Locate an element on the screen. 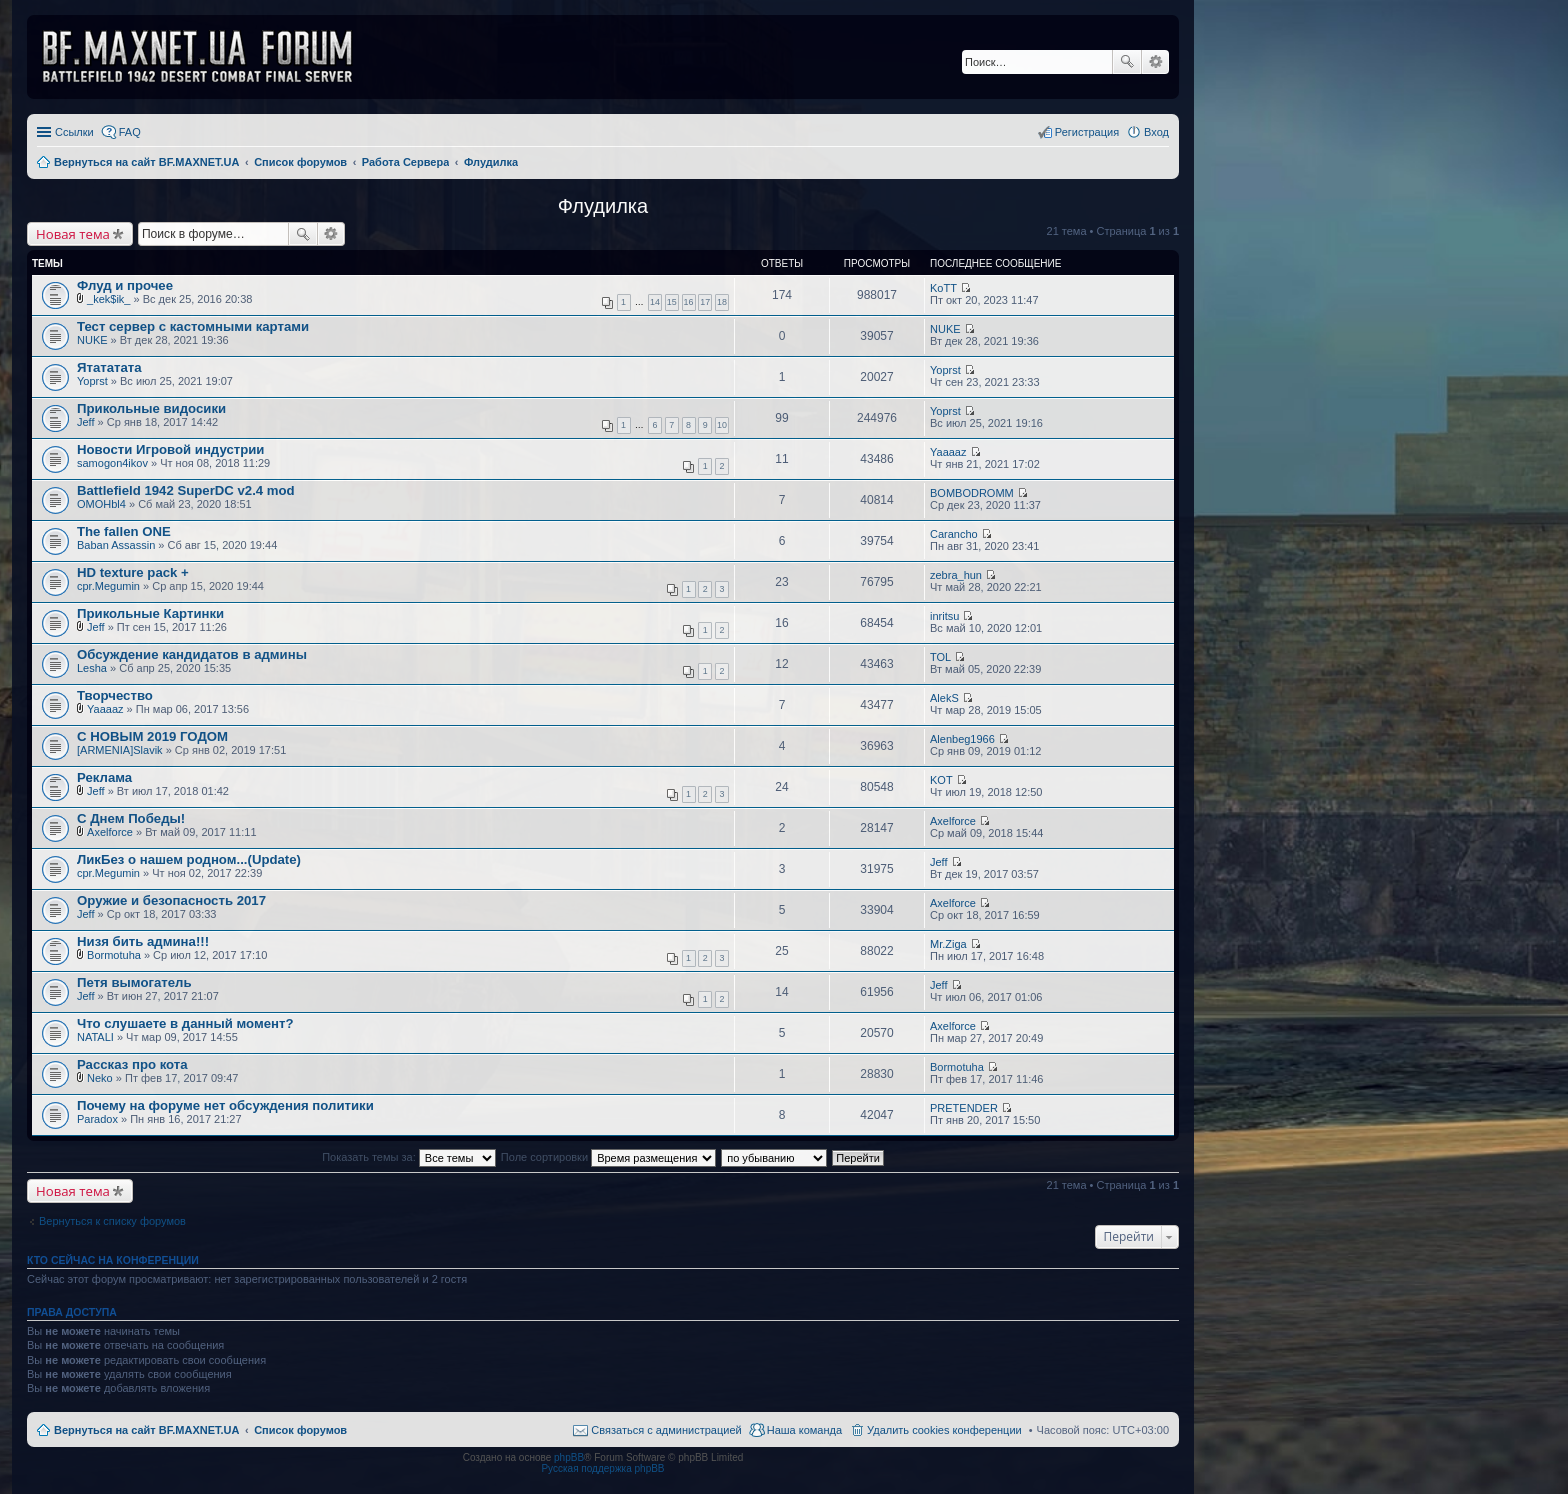 The width and height of the screenshot is (1568, 1494). [ARMENIA]Slavik is located at coordinates (120, 750).